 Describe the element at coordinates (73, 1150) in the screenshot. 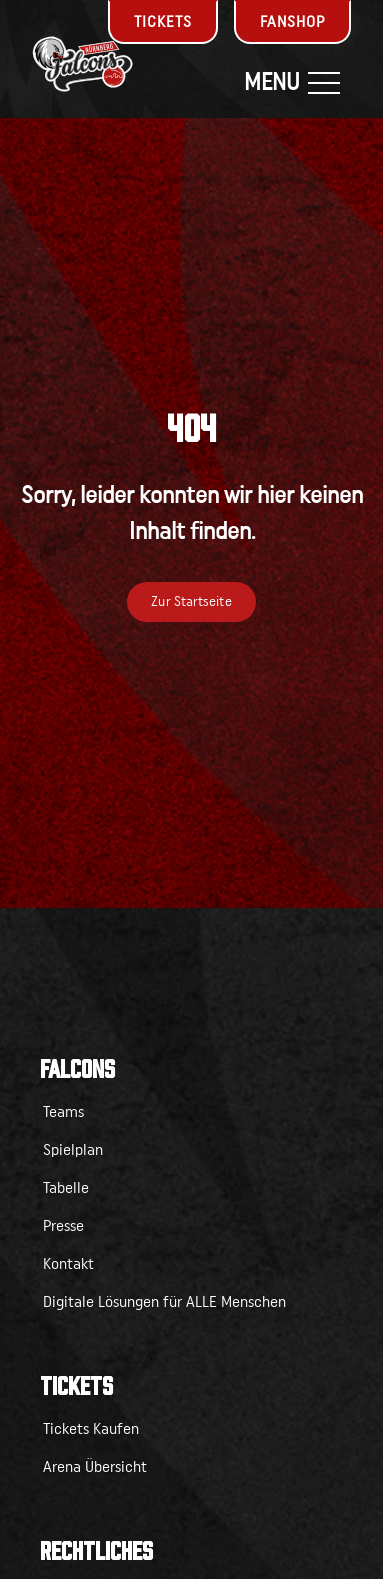

I see `Spielplan` at that location.